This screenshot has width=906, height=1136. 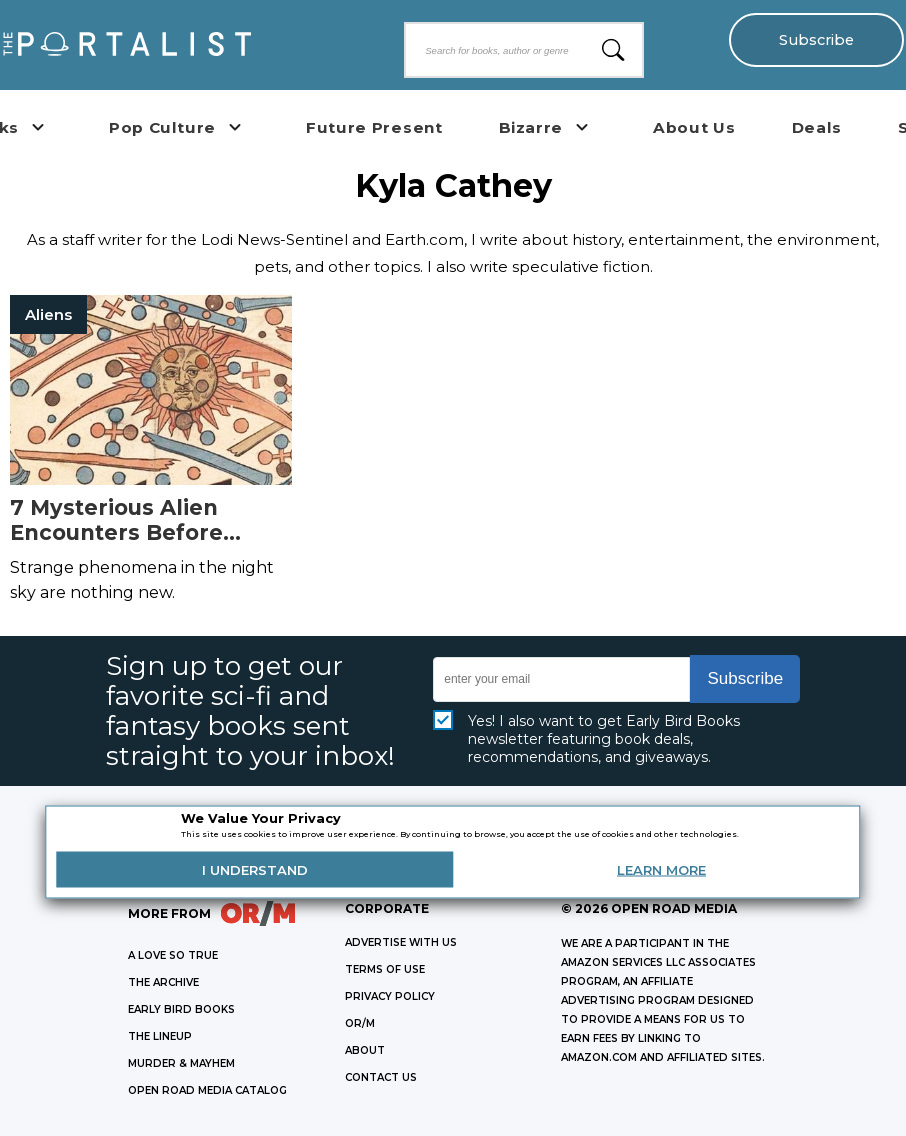 I want to click on Subscribe, so click(x=816, y=40).